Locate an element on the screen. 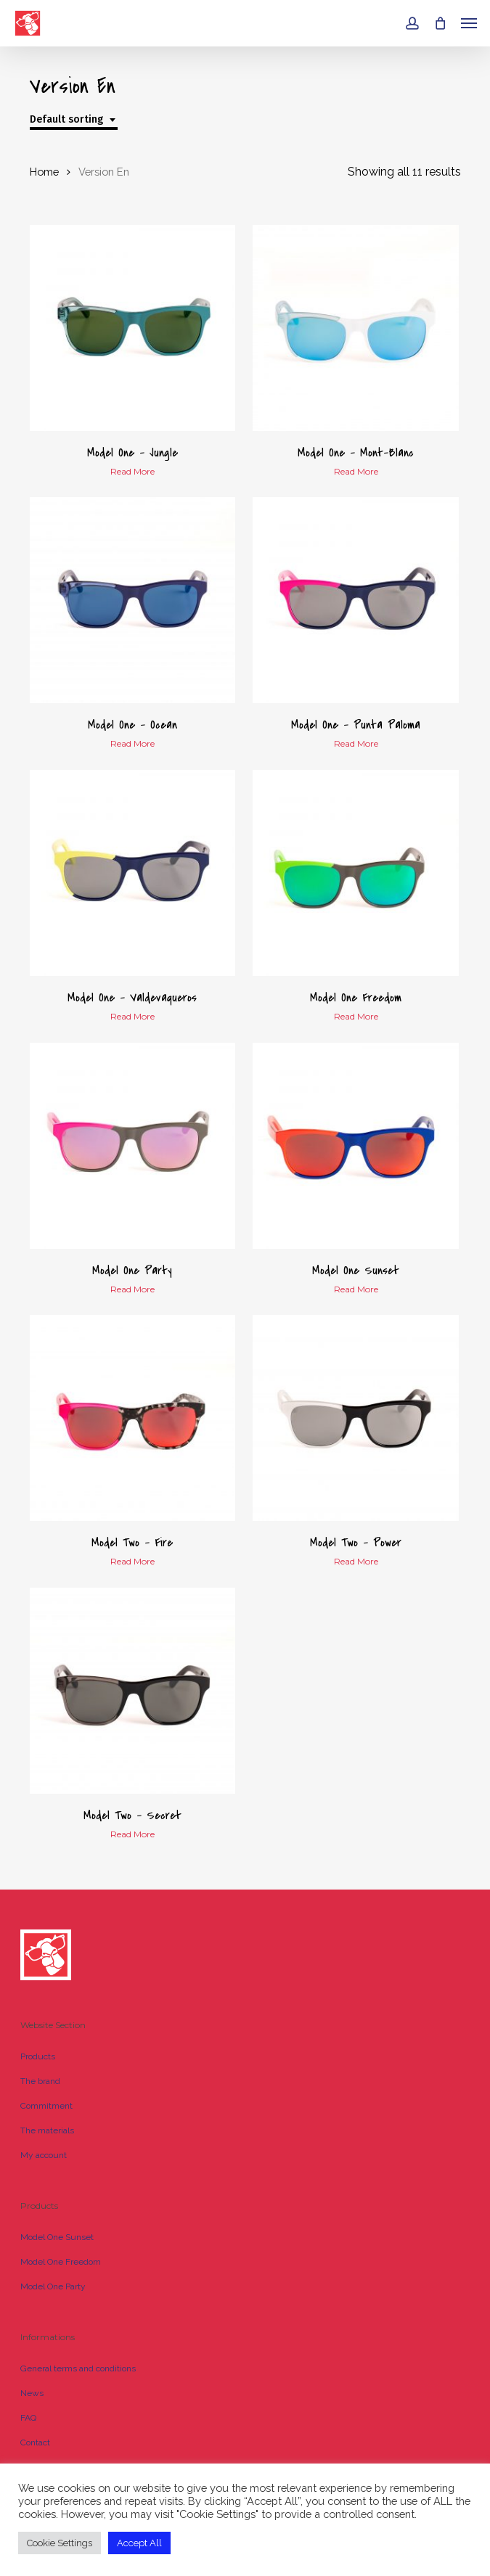 The height and width of the screenshot is (2576, 490). Read more [Read more about “Model One Freedom”] is located at coordinates (356, 1016).